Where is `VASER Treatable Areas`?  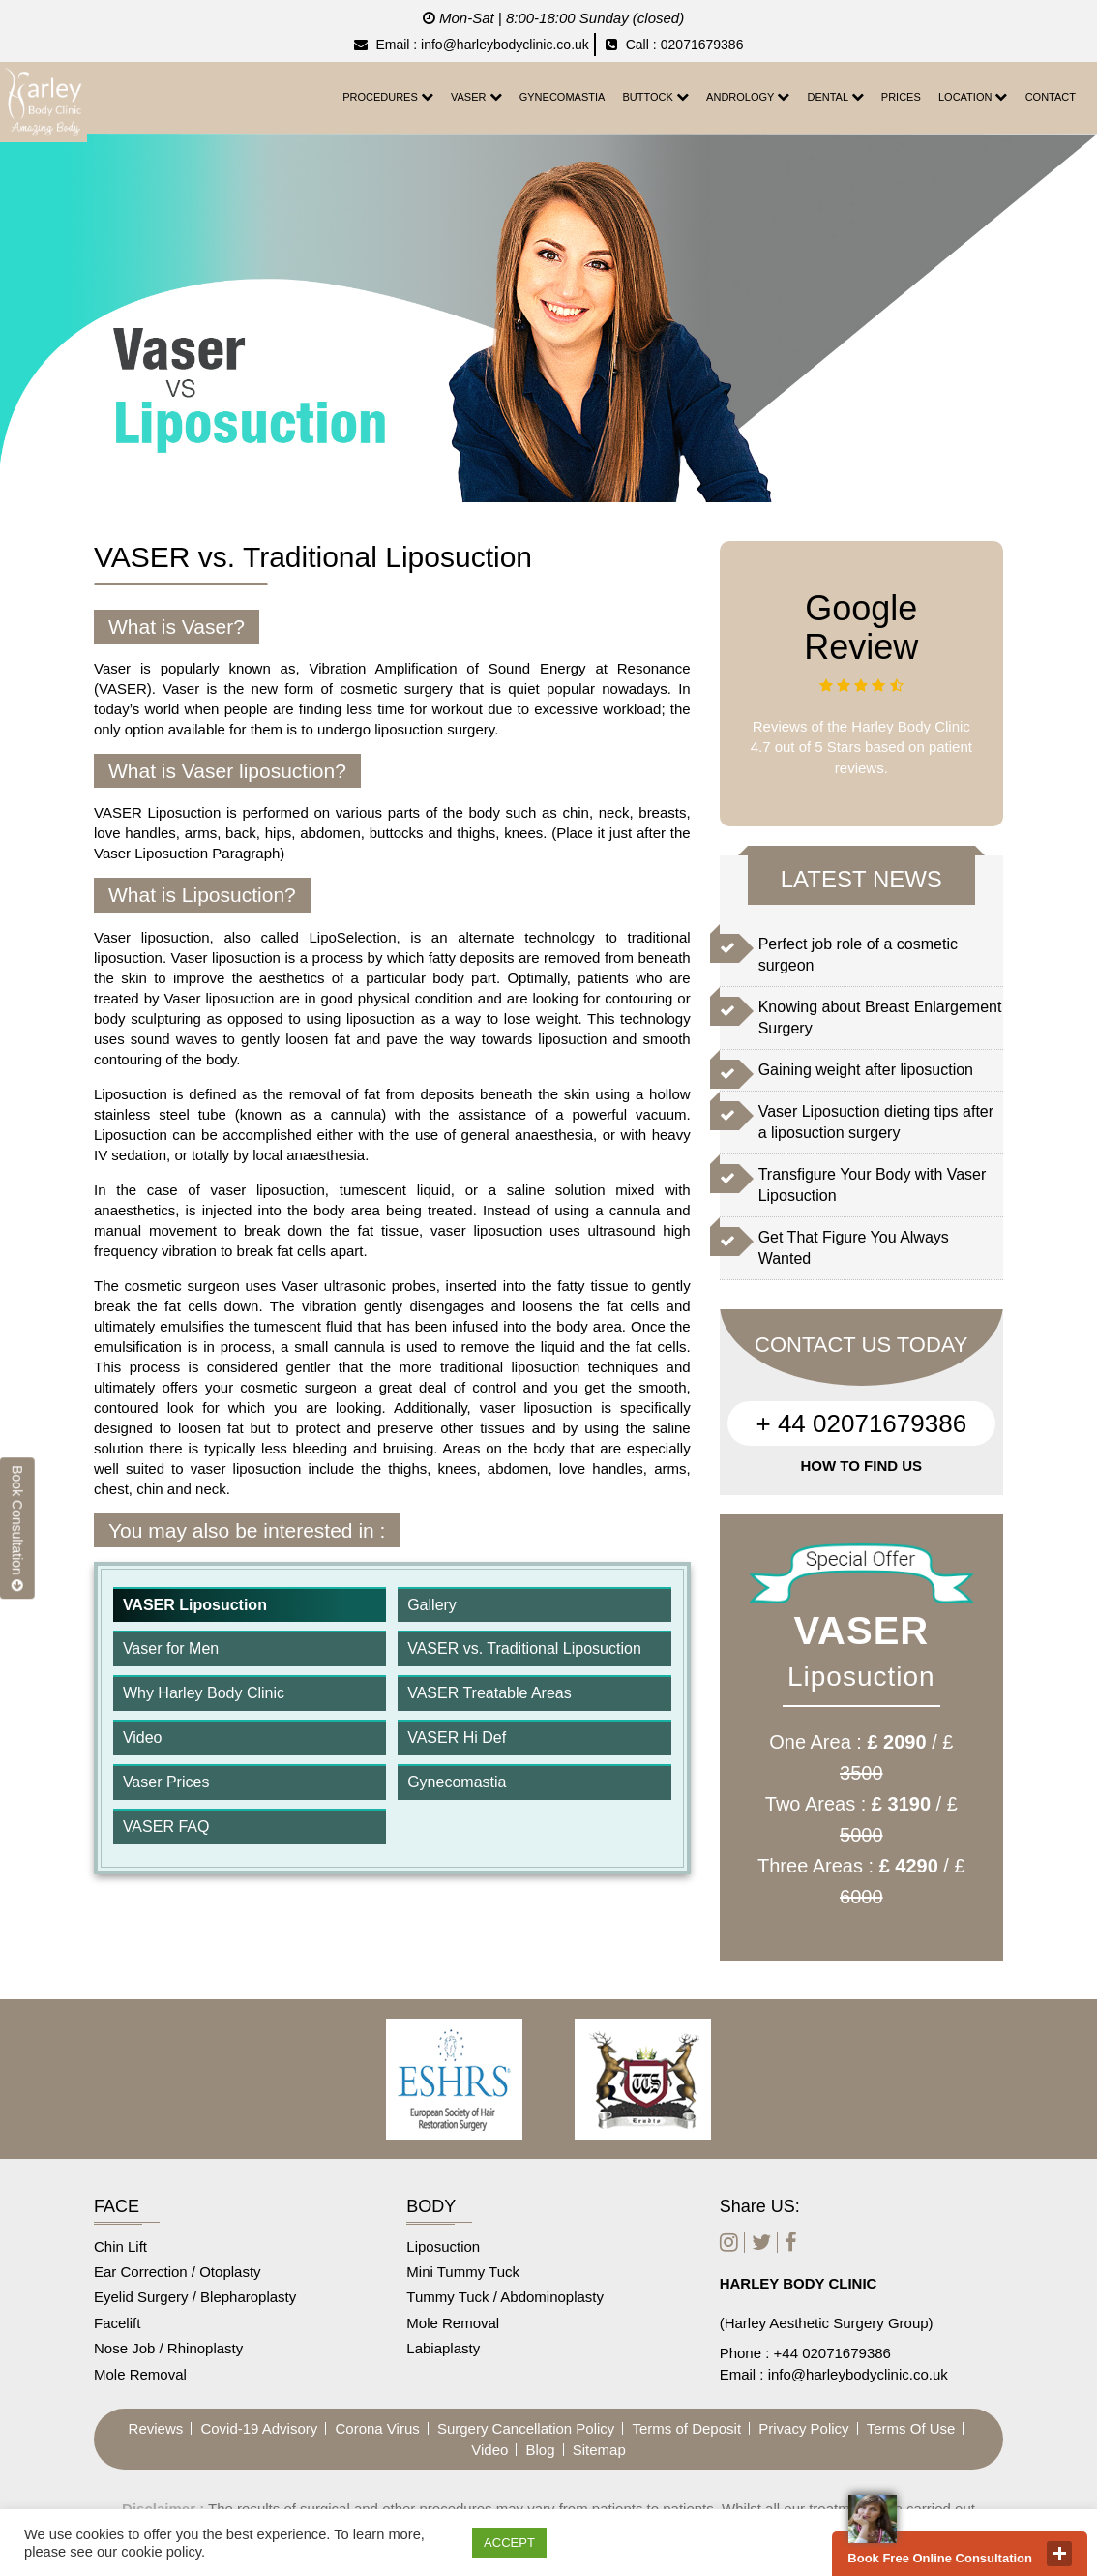 VASER Treatable Areas is located at coordinates (489, 1693).